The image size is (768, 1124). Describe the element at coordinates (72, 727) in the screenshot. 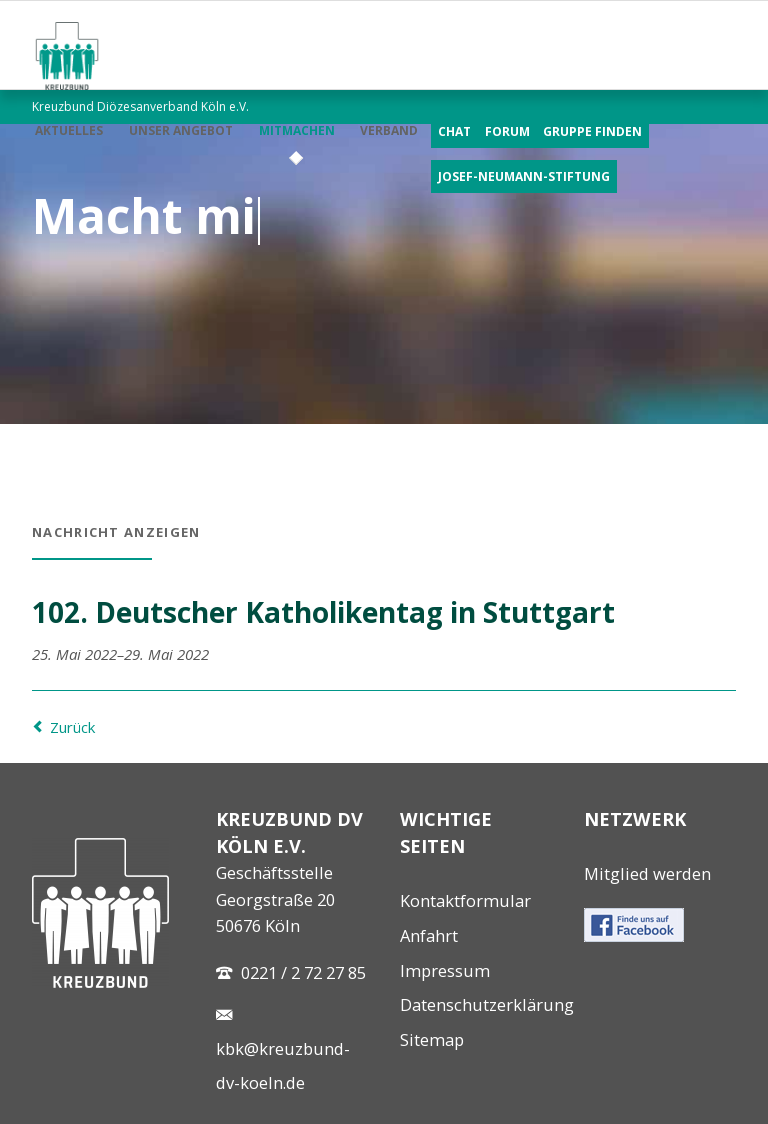

I see `Zurück` at that location.